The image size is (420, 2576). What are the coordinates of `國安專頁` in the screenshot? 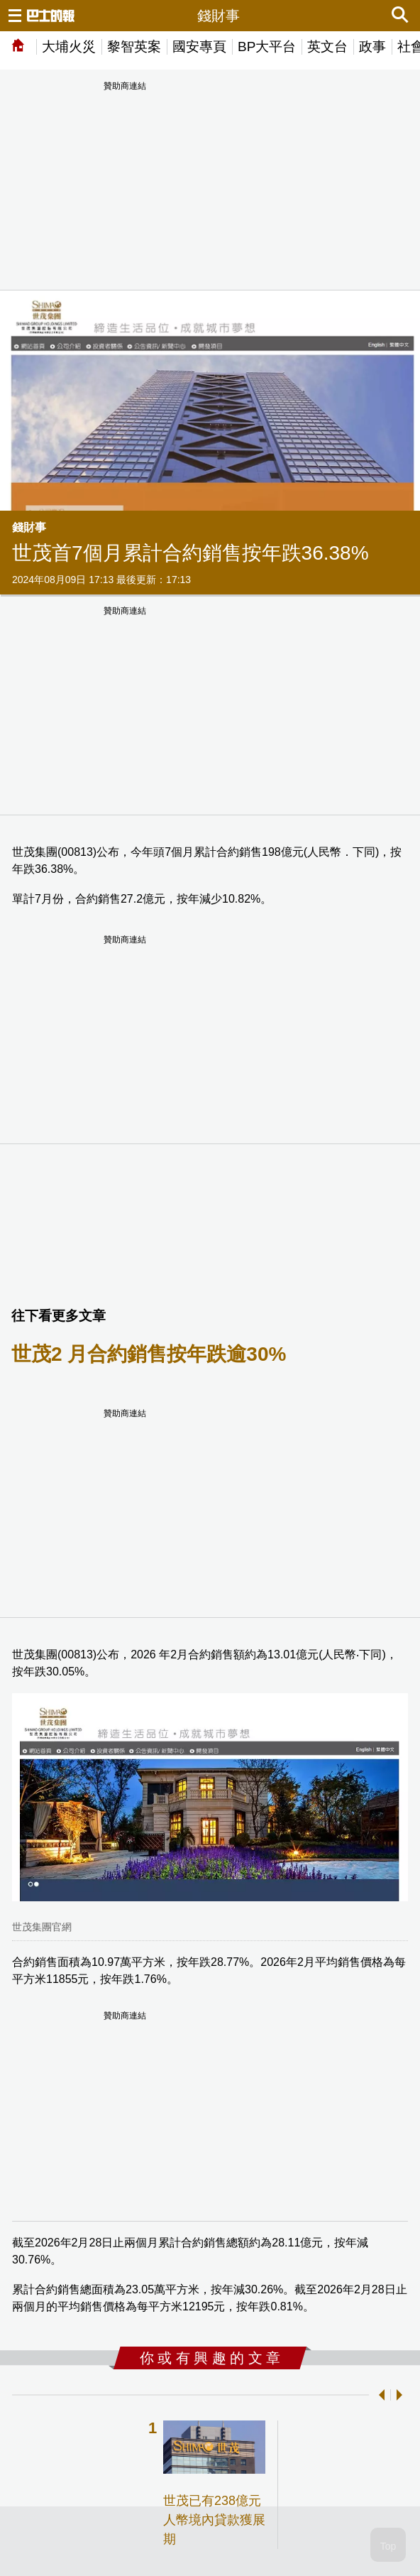 It's located at (199, 46).